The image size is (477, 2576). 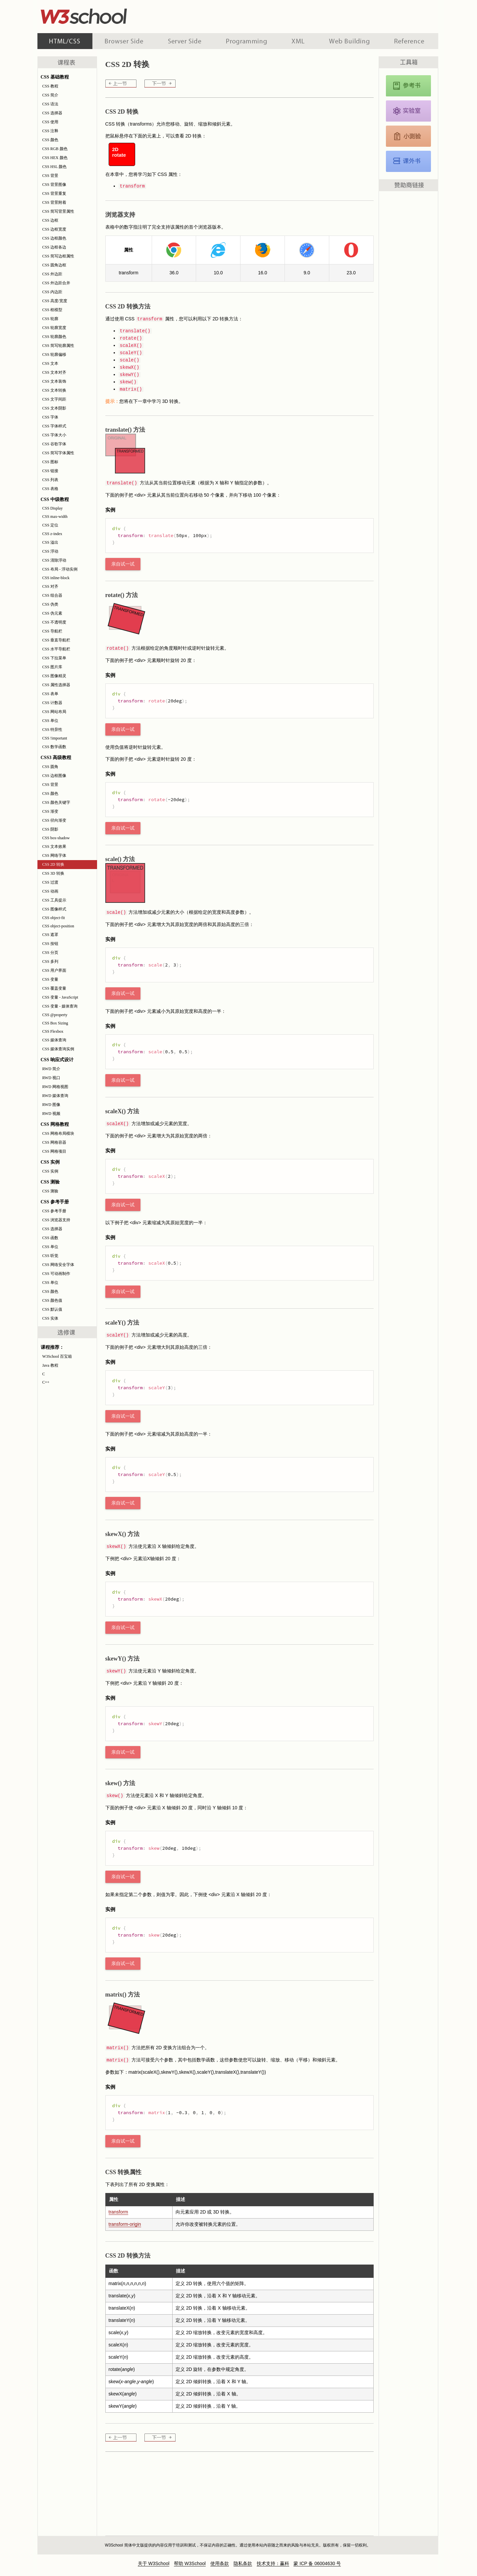 What do you see at coordinates (52, 729) in the screenshot?
I see `CSS 特异性` at bounding box center [52, 729].